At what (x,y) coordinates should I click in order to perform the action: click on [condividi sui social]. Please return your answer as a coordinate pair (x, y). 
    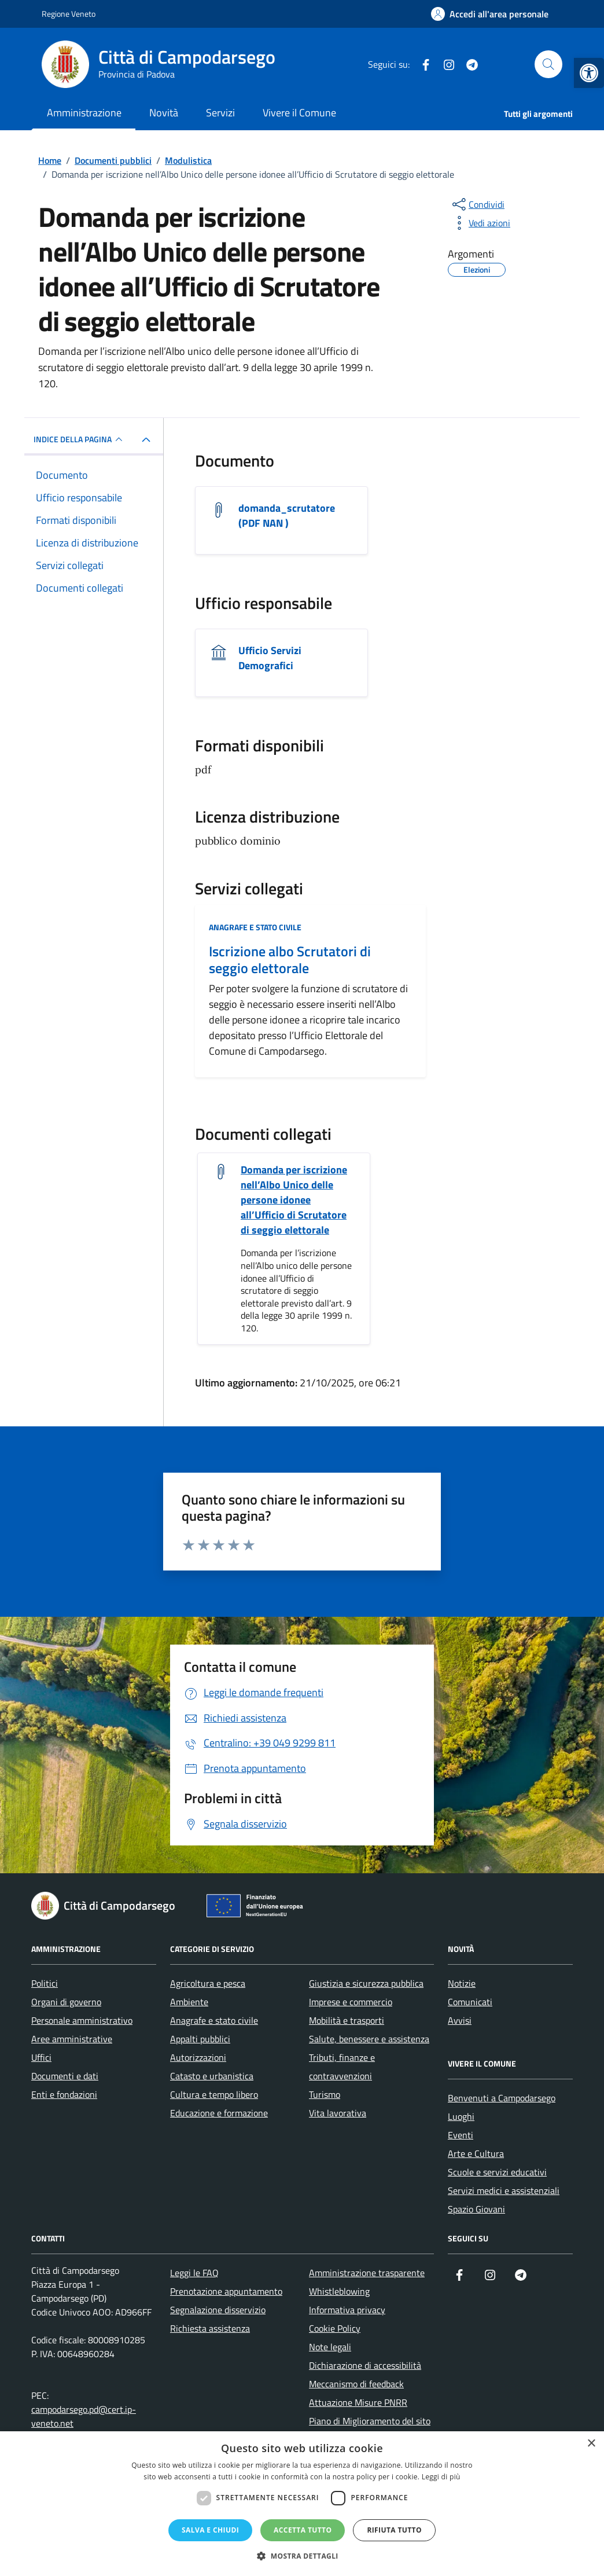
    Looking at the image, I should click on (477, 204).